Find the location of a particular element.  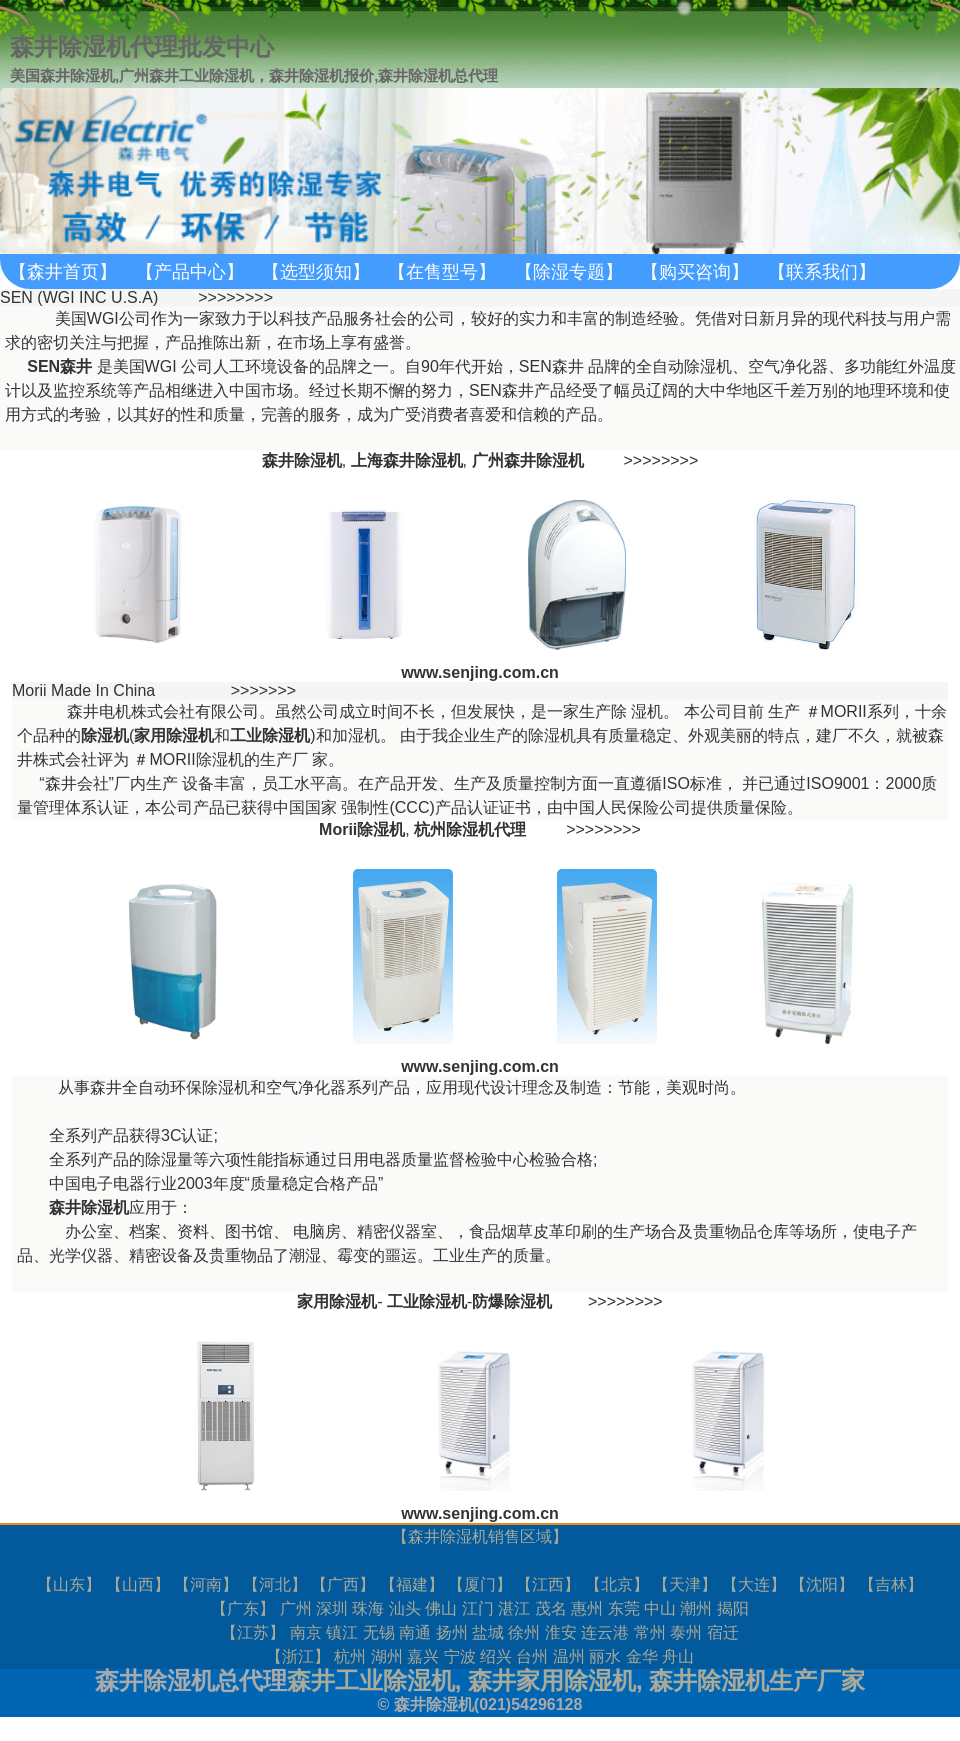

沈阳 is located at coordinates (822, 1584).